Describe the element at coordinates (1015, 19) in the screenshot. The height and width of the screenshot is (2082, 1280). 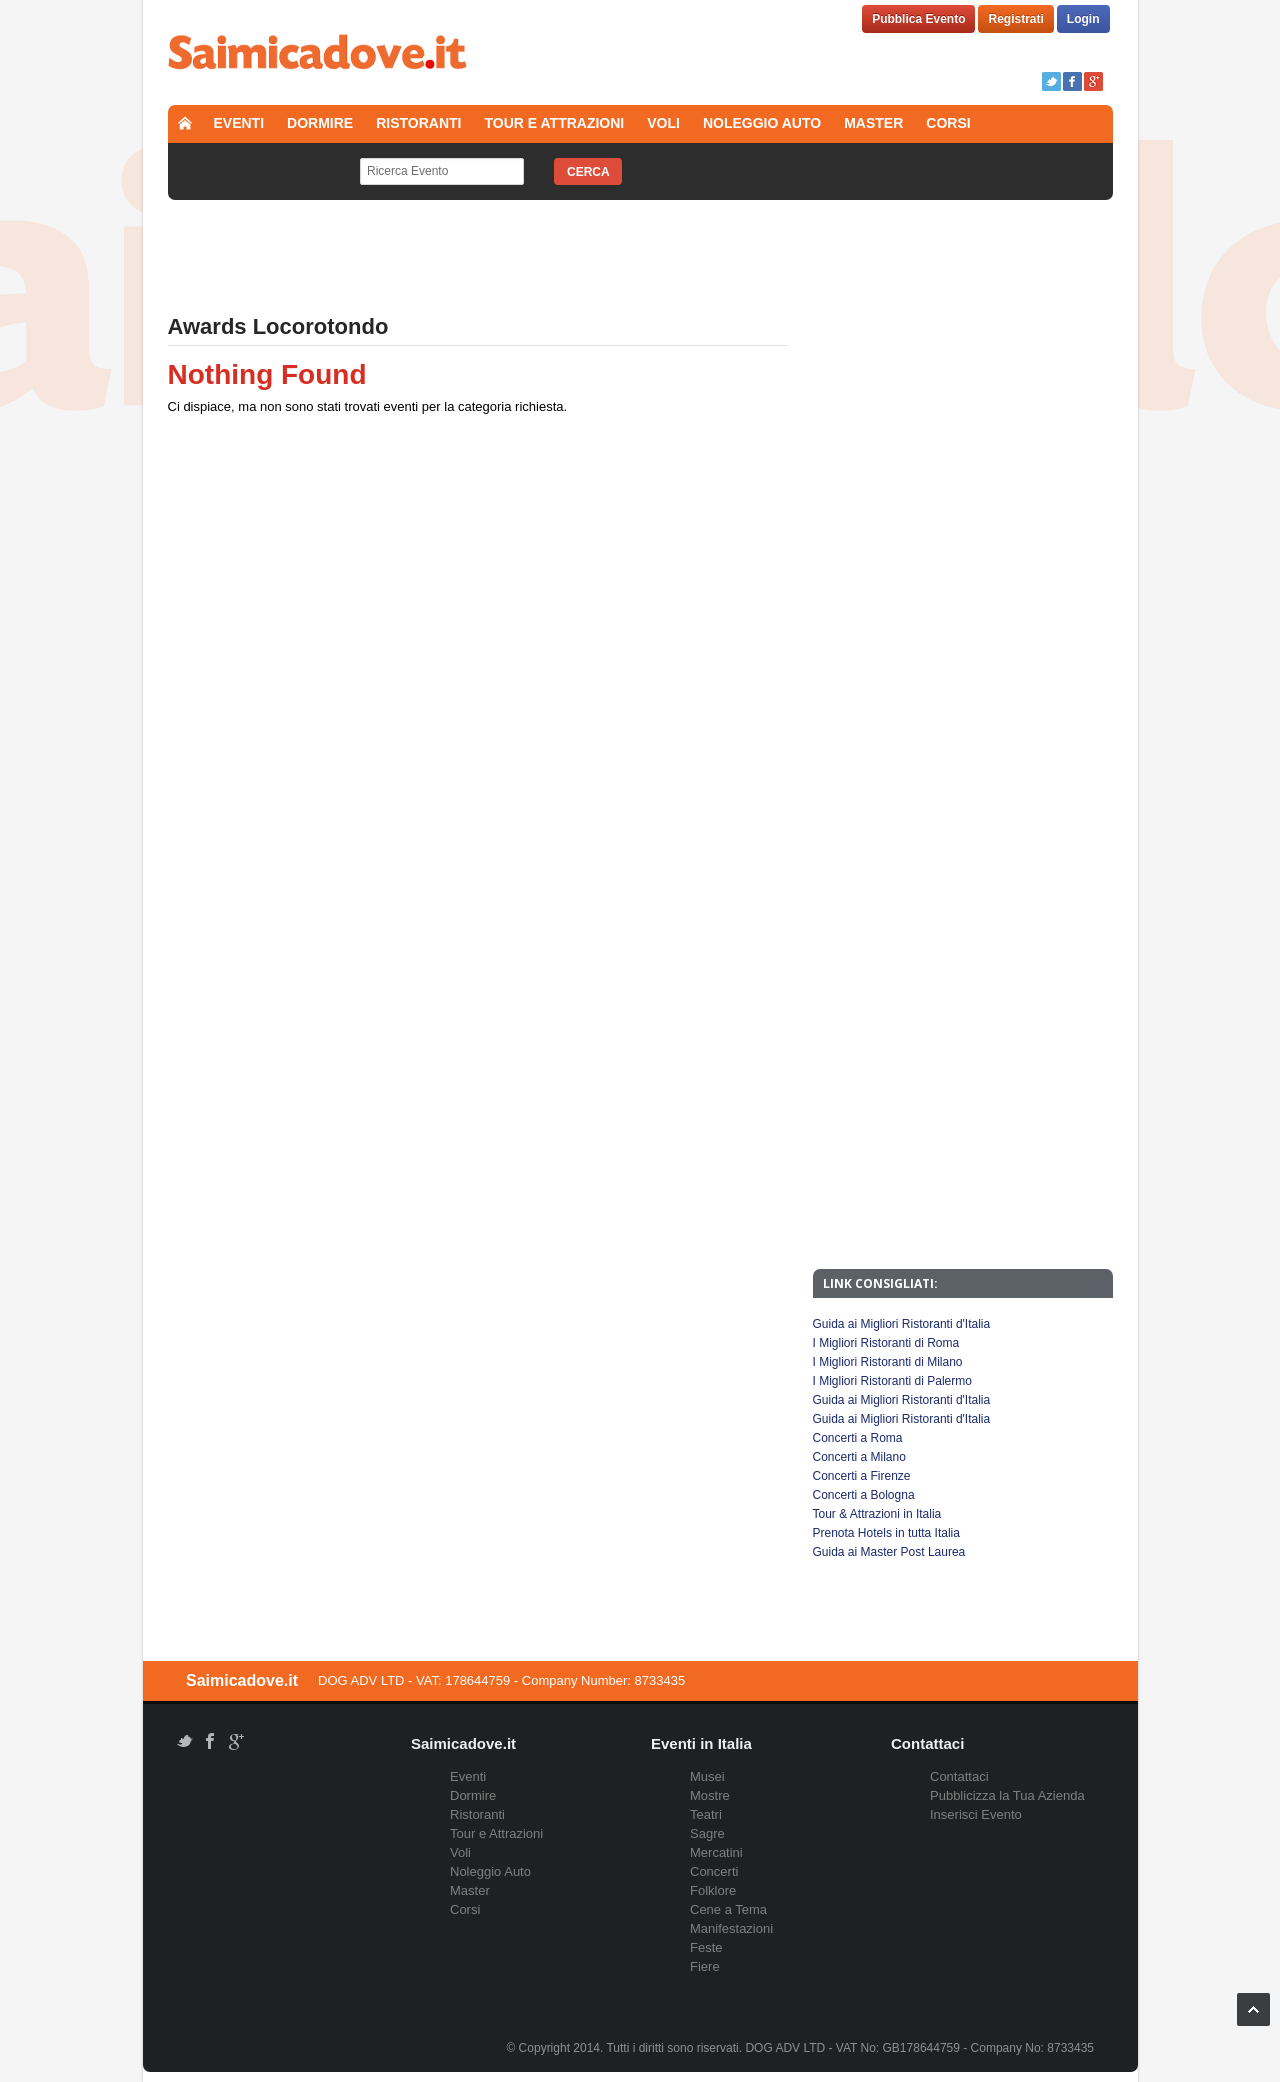
I see `Registrati` at that location.